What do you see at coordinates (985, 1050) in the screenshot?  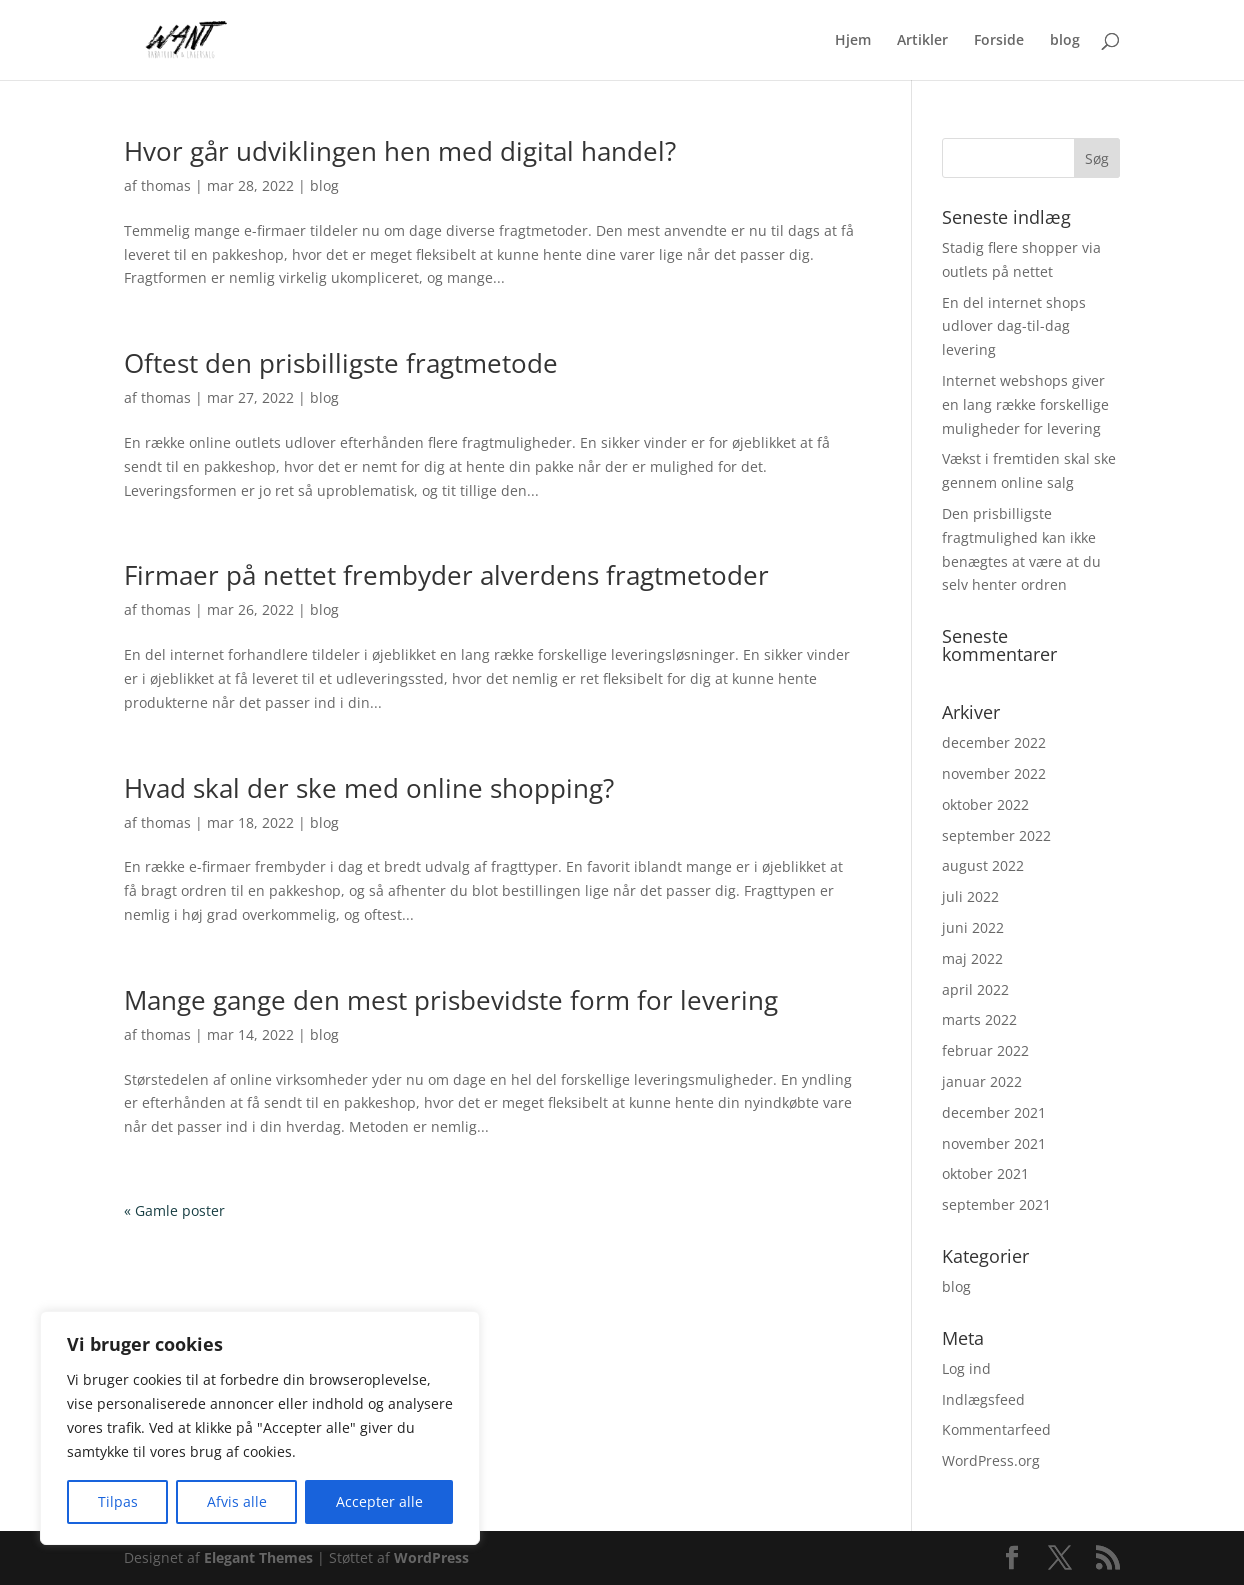 I see `februar 2022` at bounding box center [985, 1050].